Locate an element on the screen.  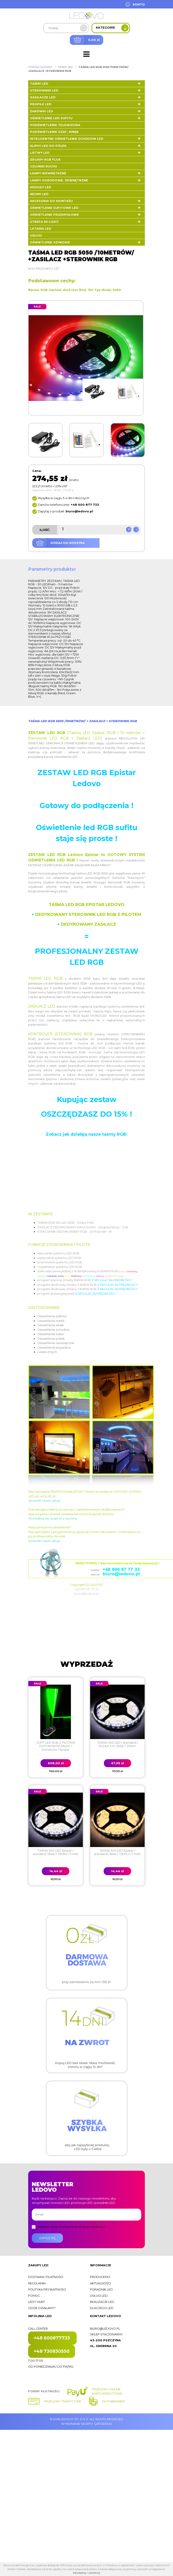
Podświetlenie telewizora is located at coordinates (55, 125).